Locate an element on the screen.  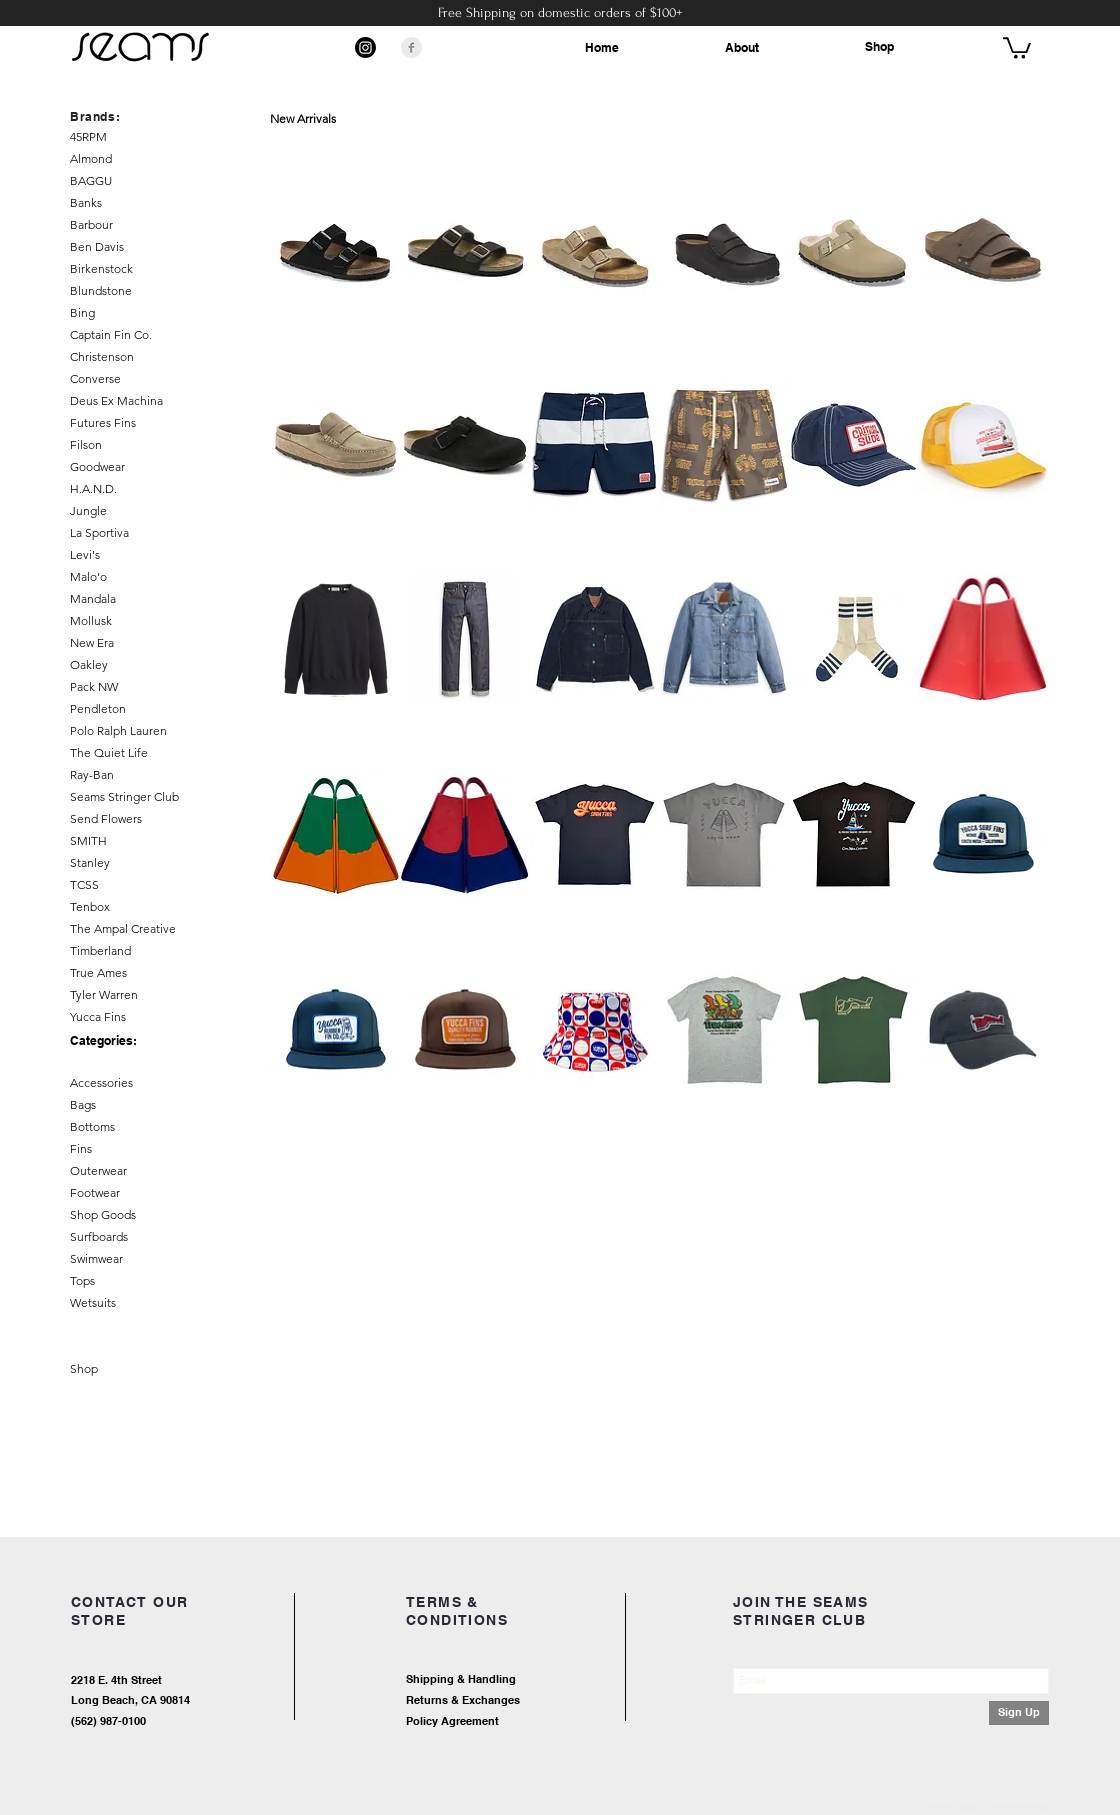
Ben Davis is located at coordinates (97, 246).